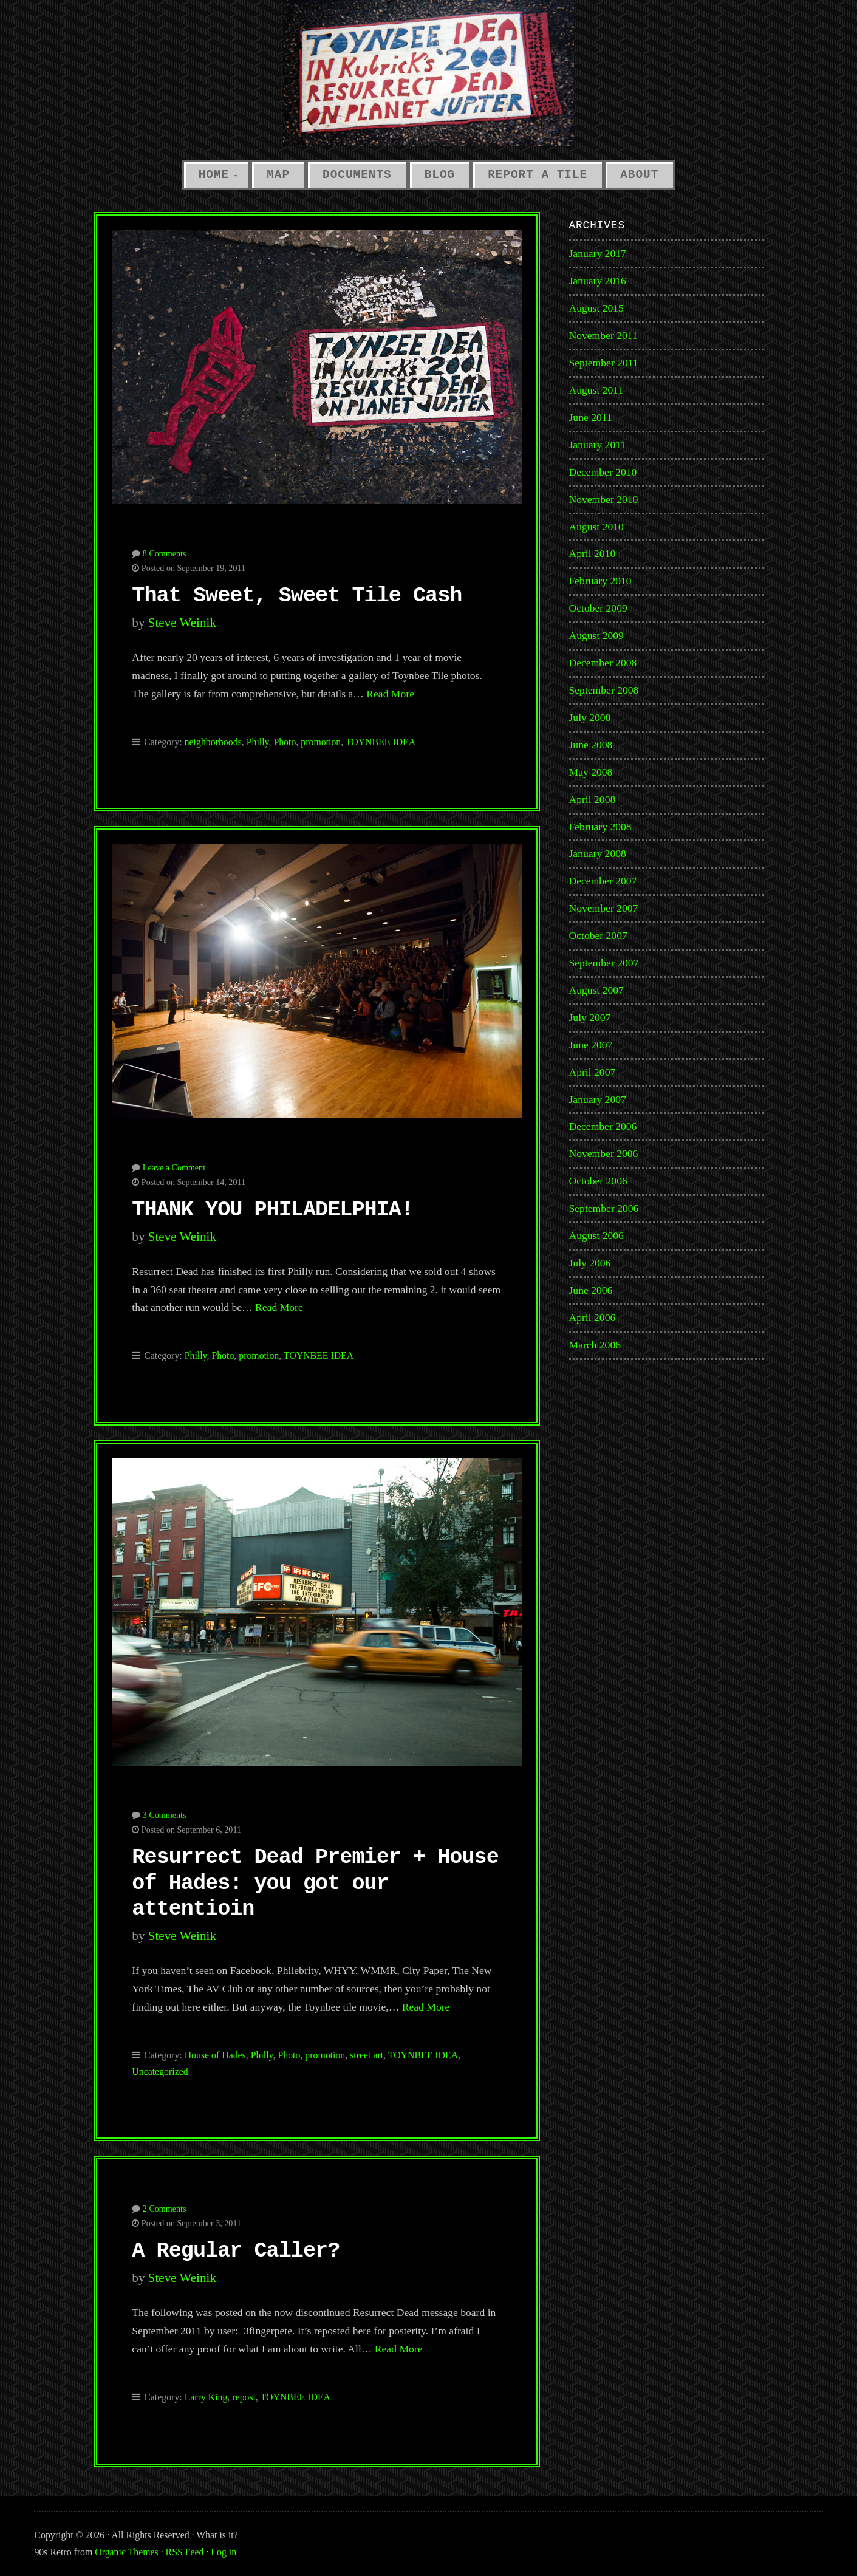 This screenshot has width=857, height=2576. I want to click on Map, so click(278, 175).